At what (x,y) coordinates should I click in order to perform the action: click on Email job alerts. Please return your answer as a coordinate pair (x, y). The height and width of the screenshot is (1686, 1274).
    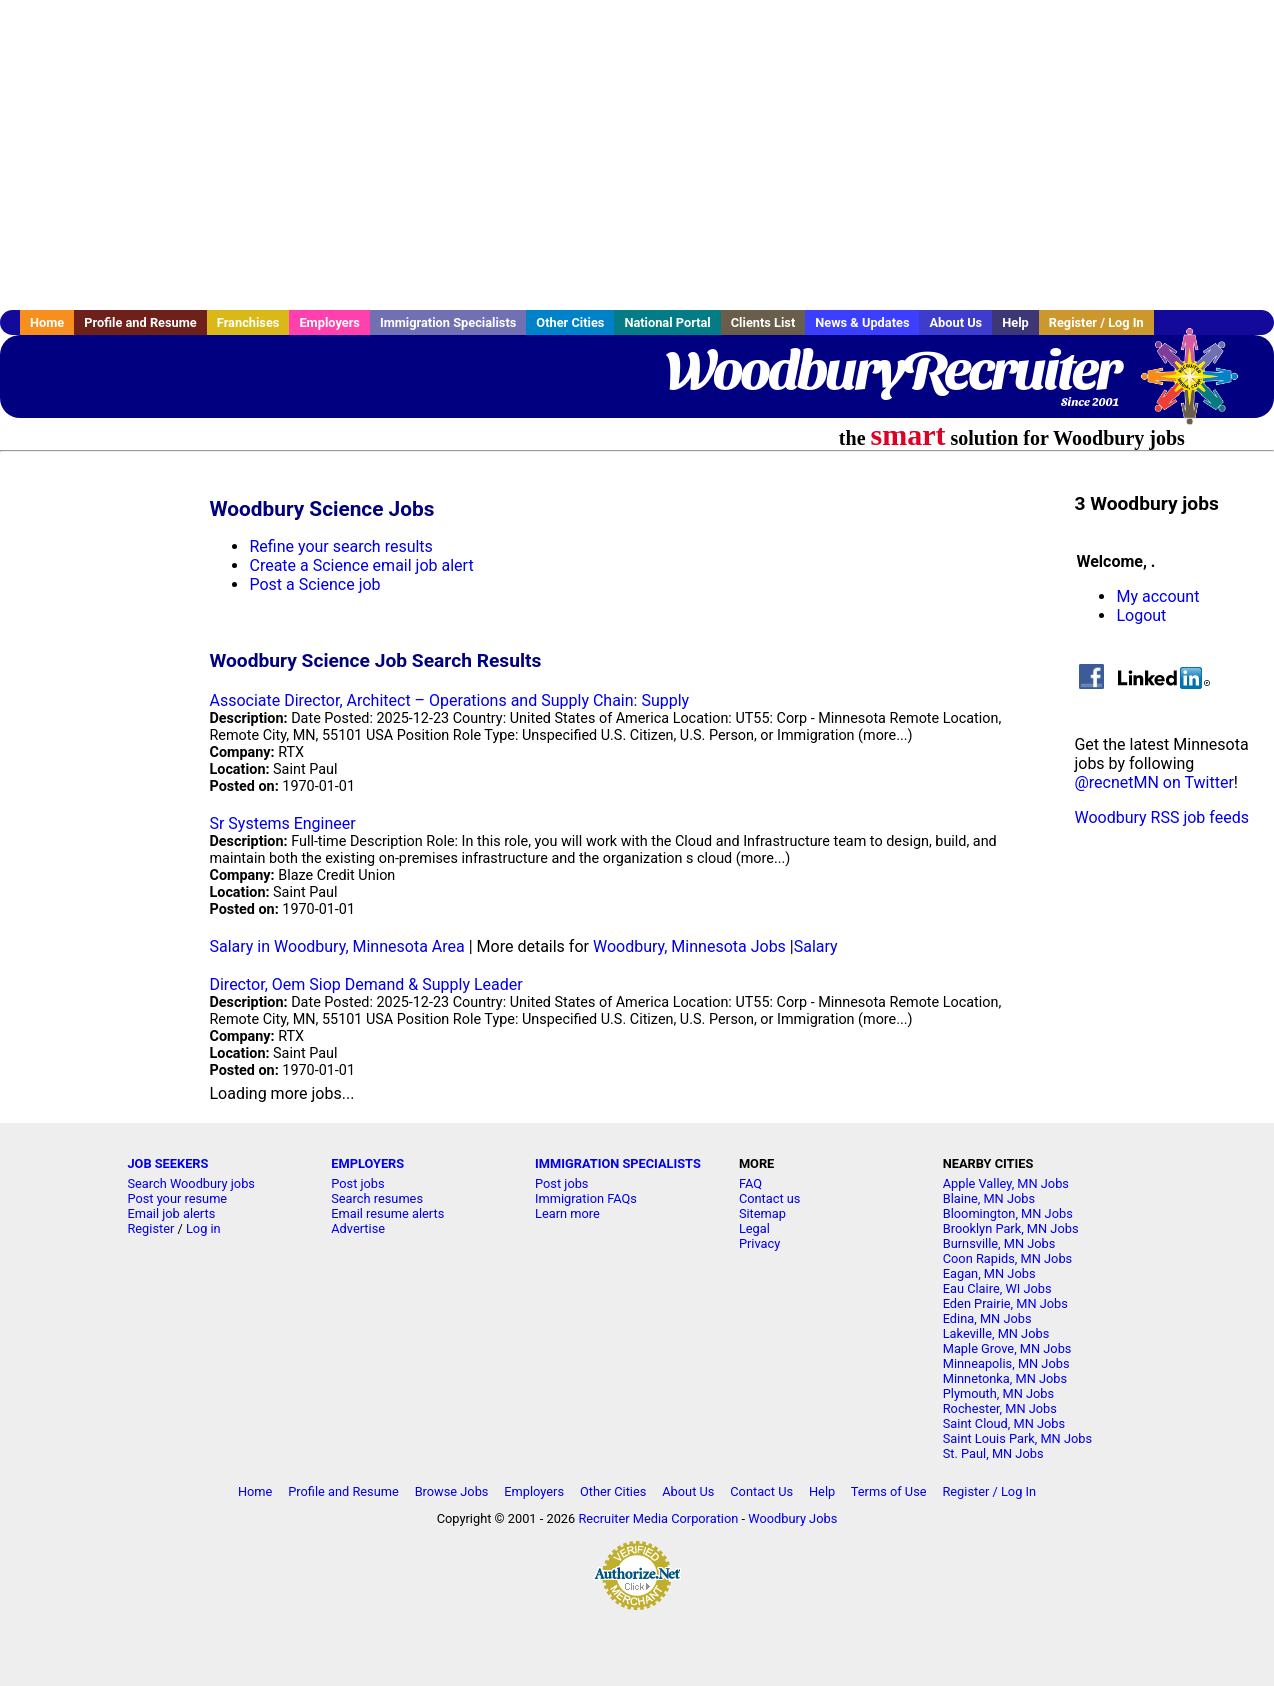
    Looking at the image, I should click on (171, 1213).